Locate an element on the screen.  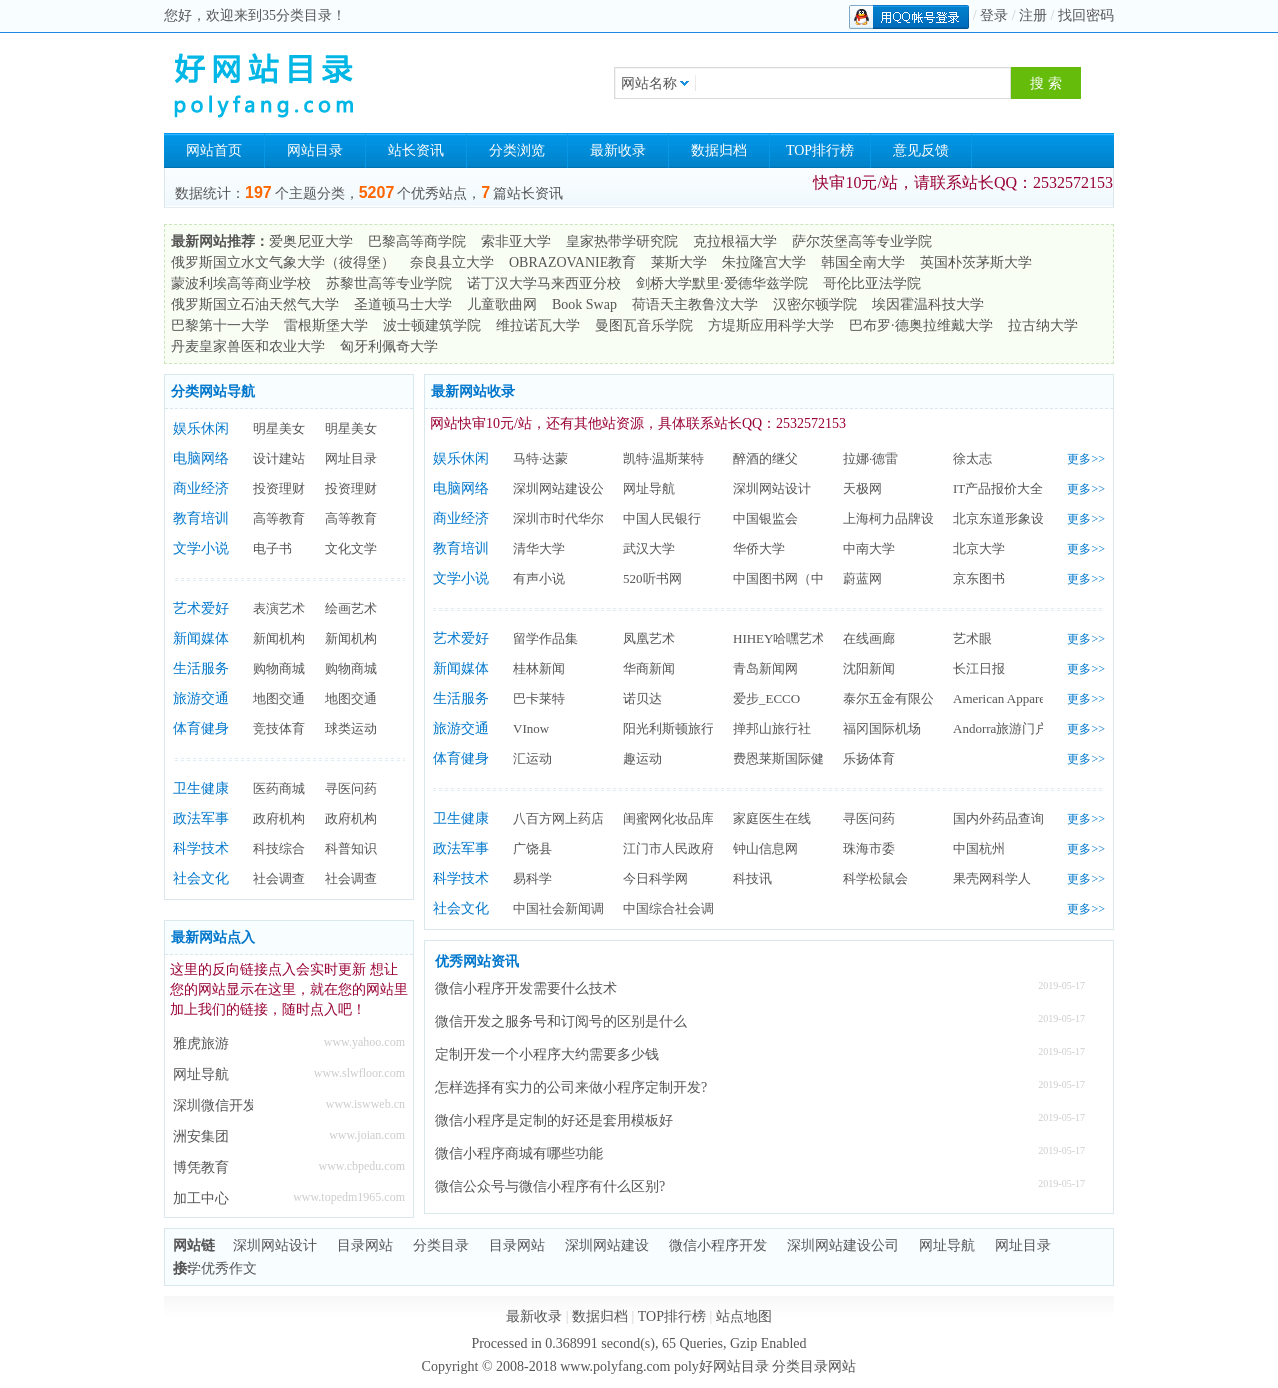
珠海市委 is located at coordinates (869, 848).